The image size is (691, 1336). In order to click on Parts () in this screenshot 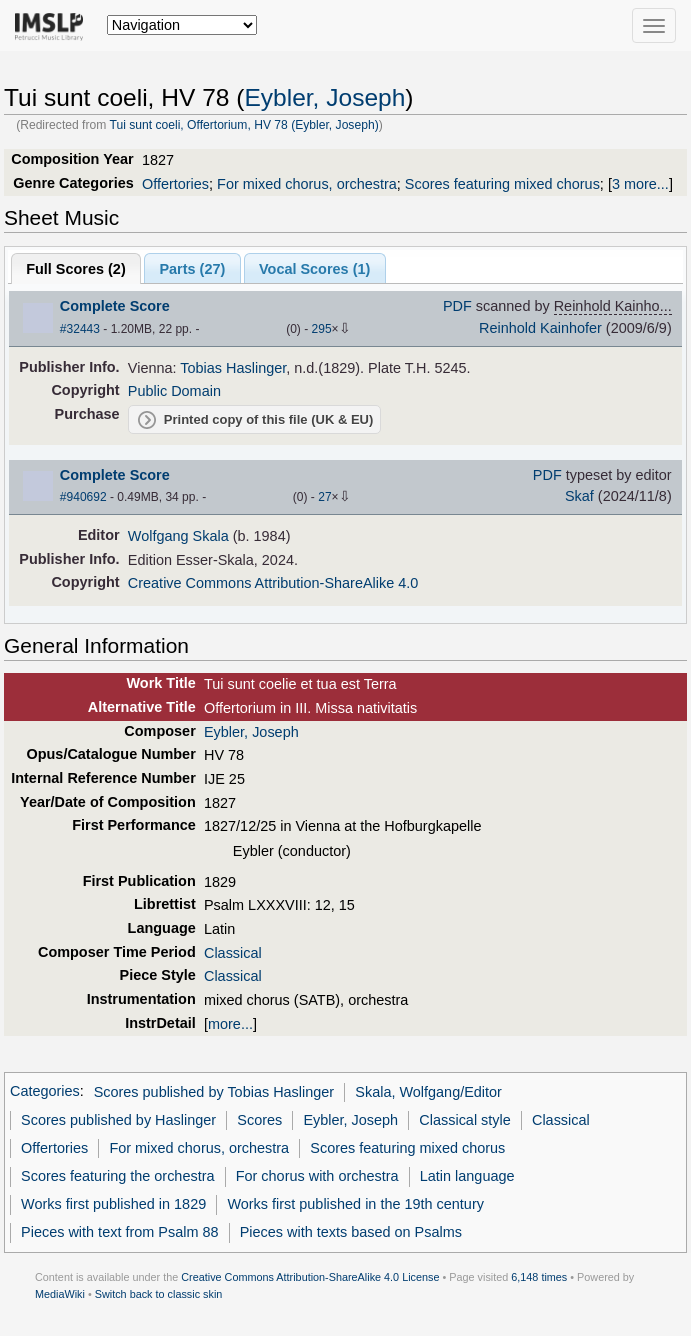, I will do `click(192, 269)`.